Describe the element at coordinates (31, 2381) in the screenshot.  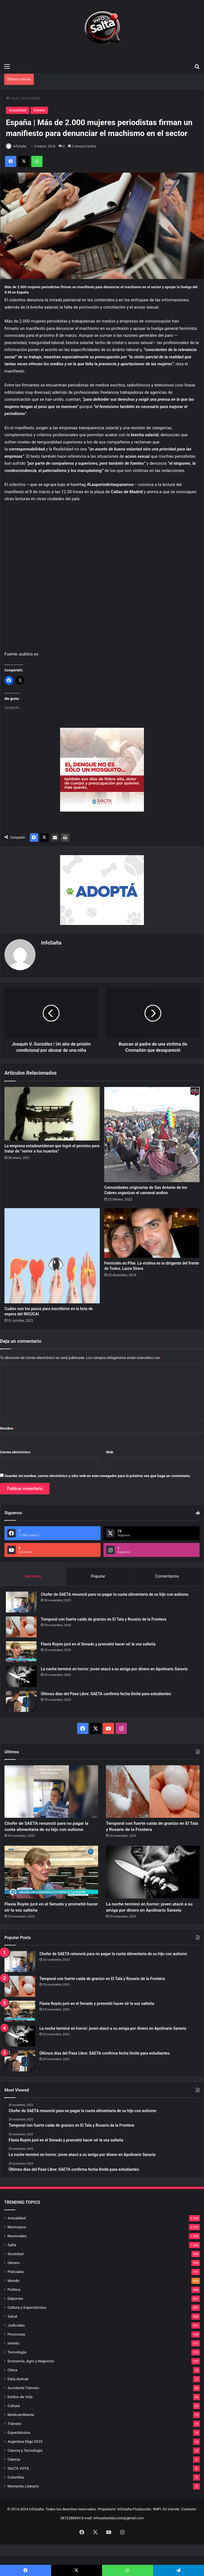
I see `Economía, Agro y Negocios` at that location.